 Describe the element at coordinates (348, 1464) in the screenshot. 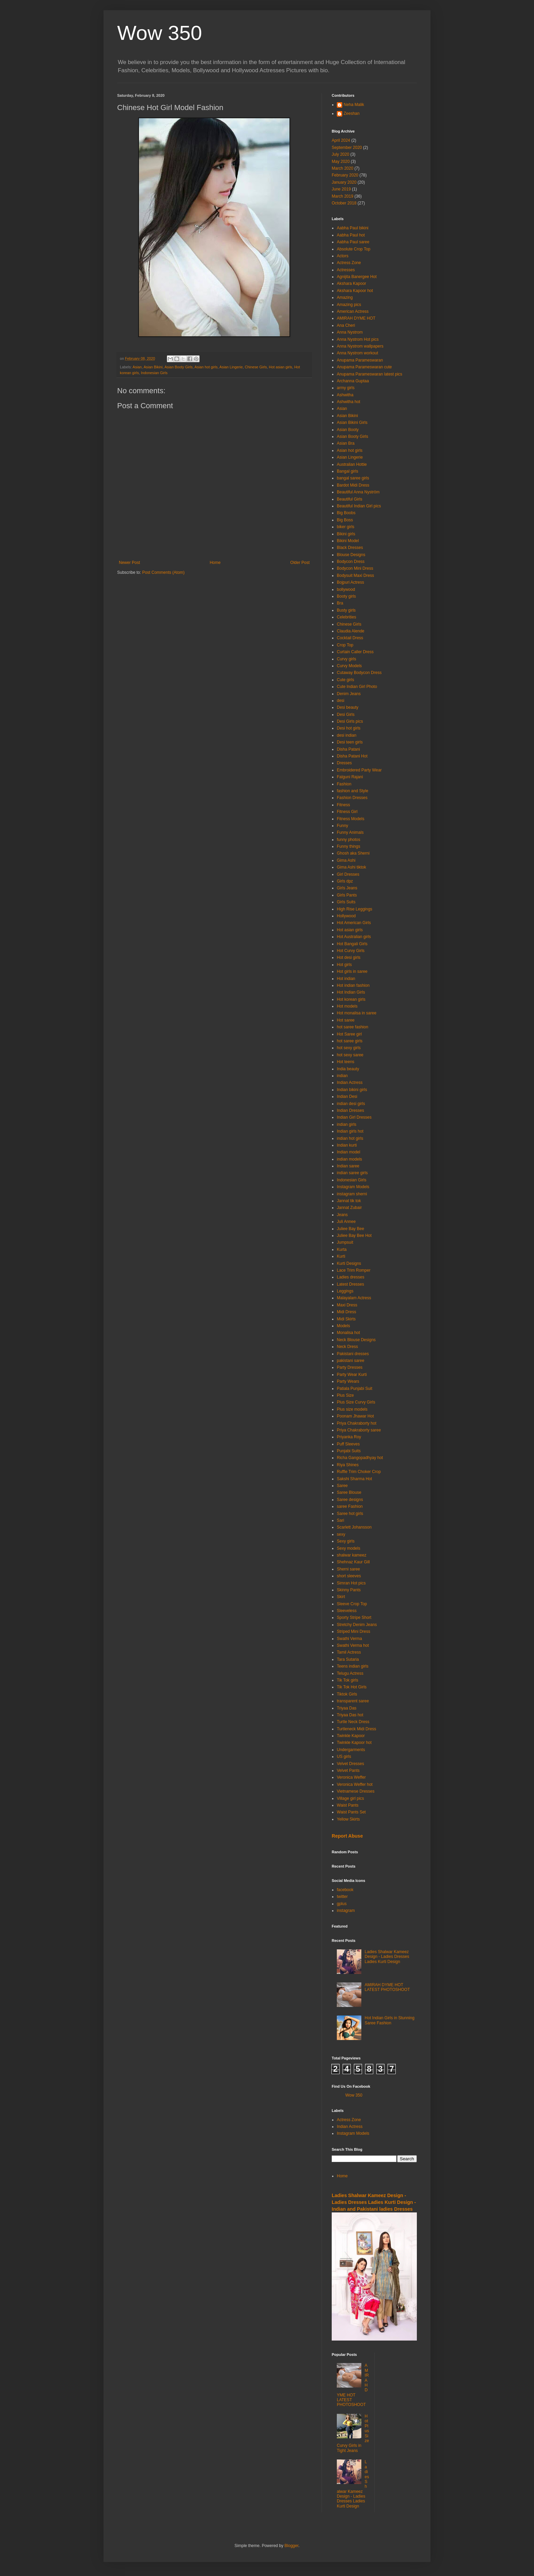

I see `Riya Shines` at that location.